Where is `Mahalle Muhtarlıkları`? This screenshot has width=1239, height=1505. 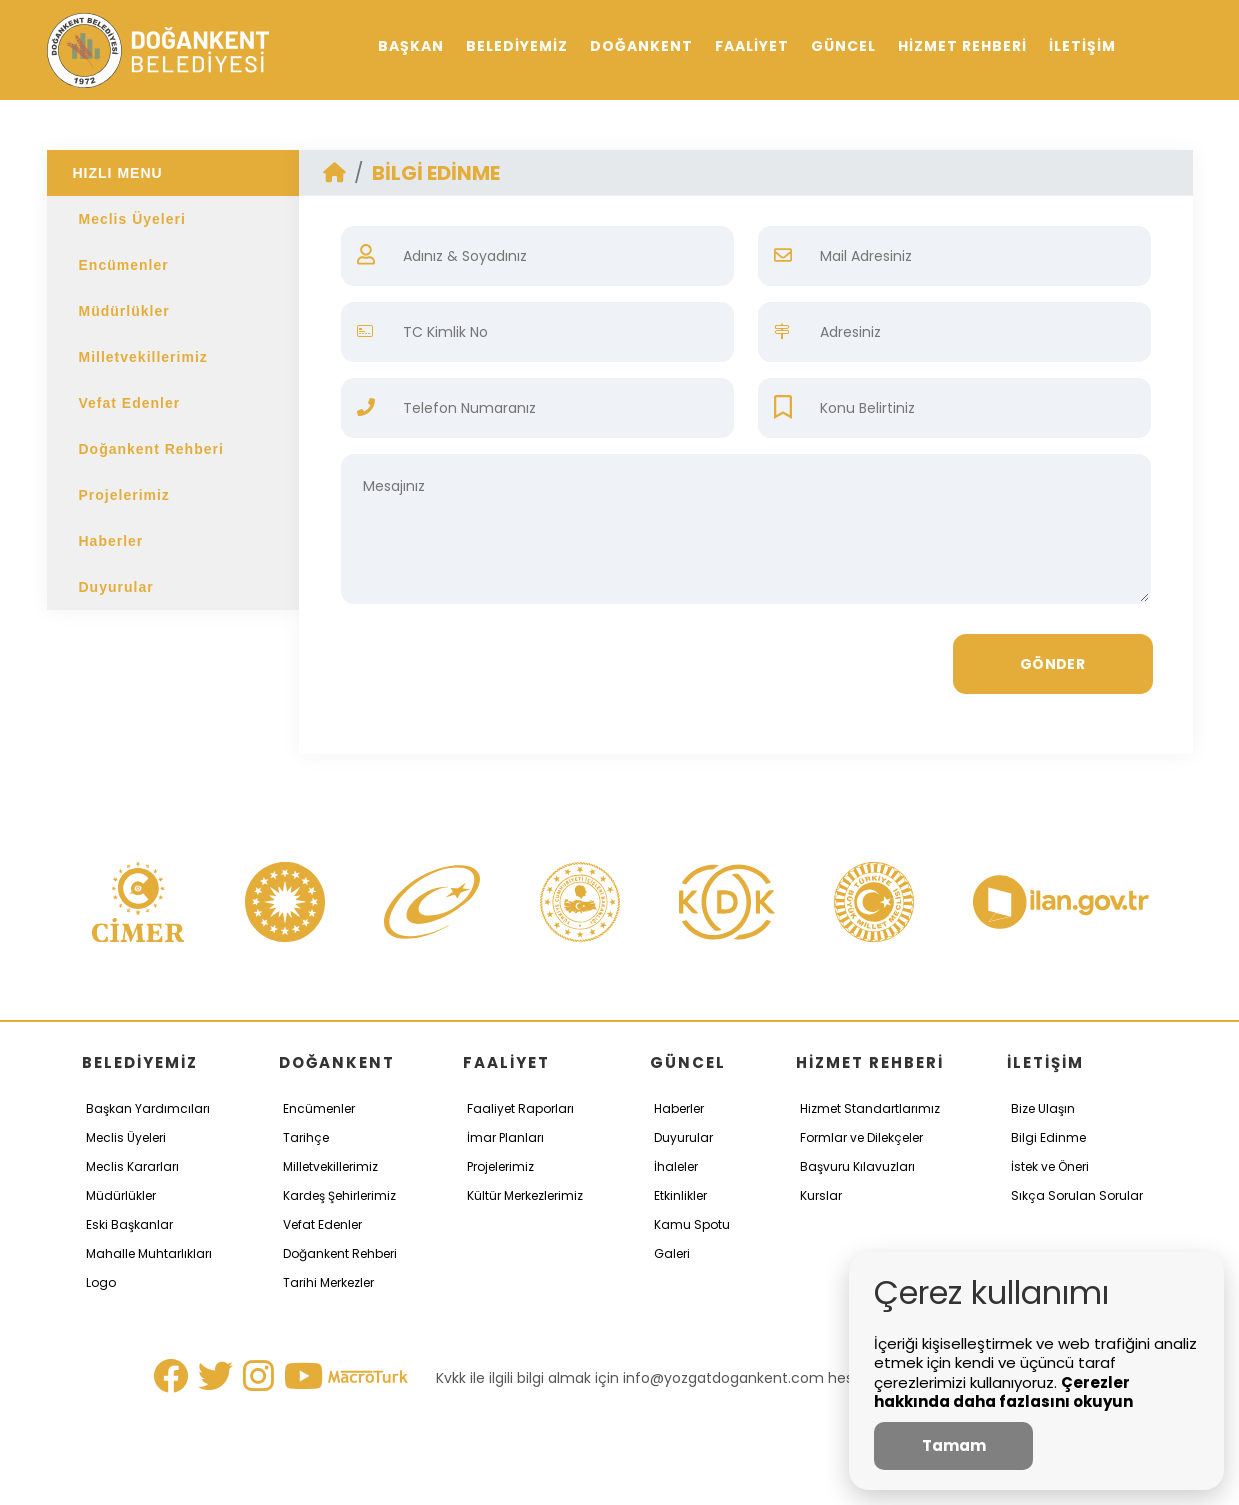
Mahalle Muhtarlıkları is located at coordinates (149, 1253).